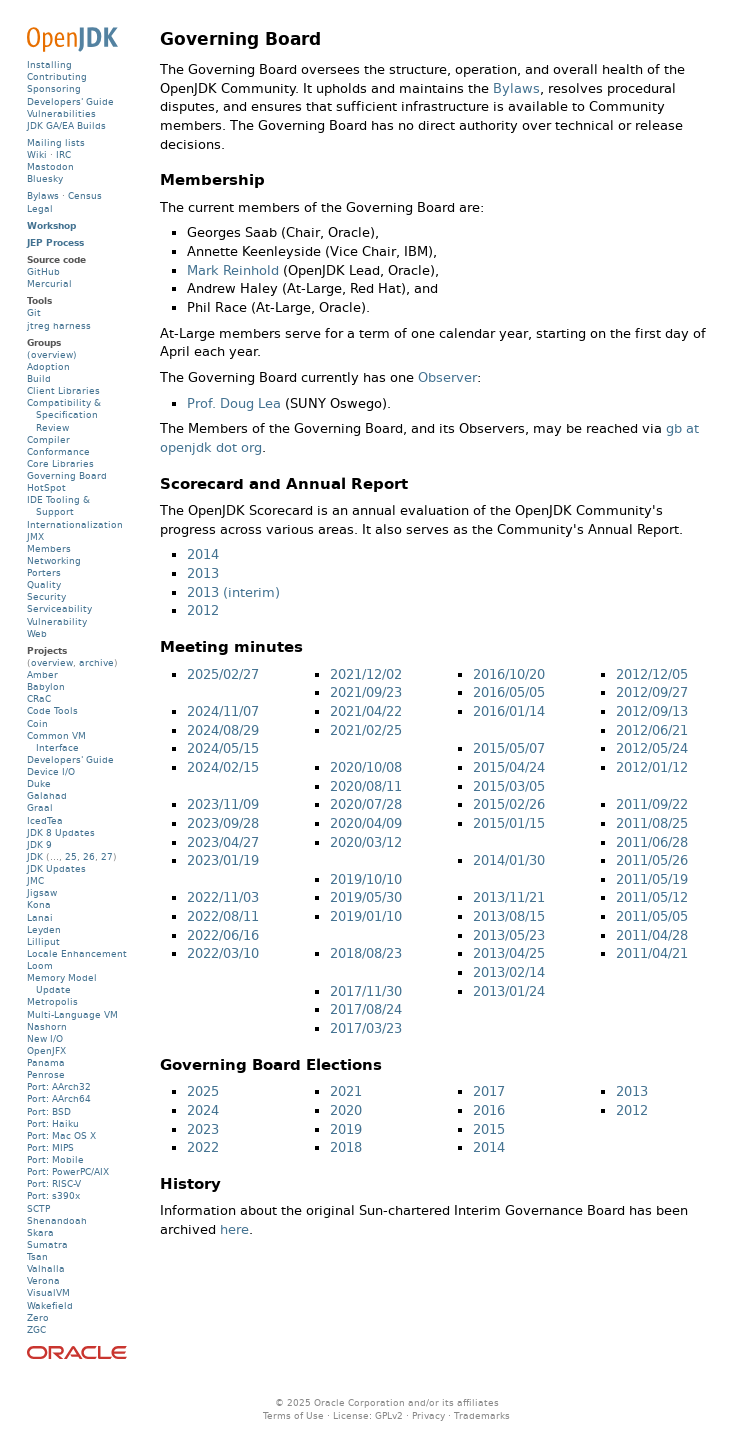  Describe the element at coordinates (489, 1110) in the screenshot. I see `2016` at that location.